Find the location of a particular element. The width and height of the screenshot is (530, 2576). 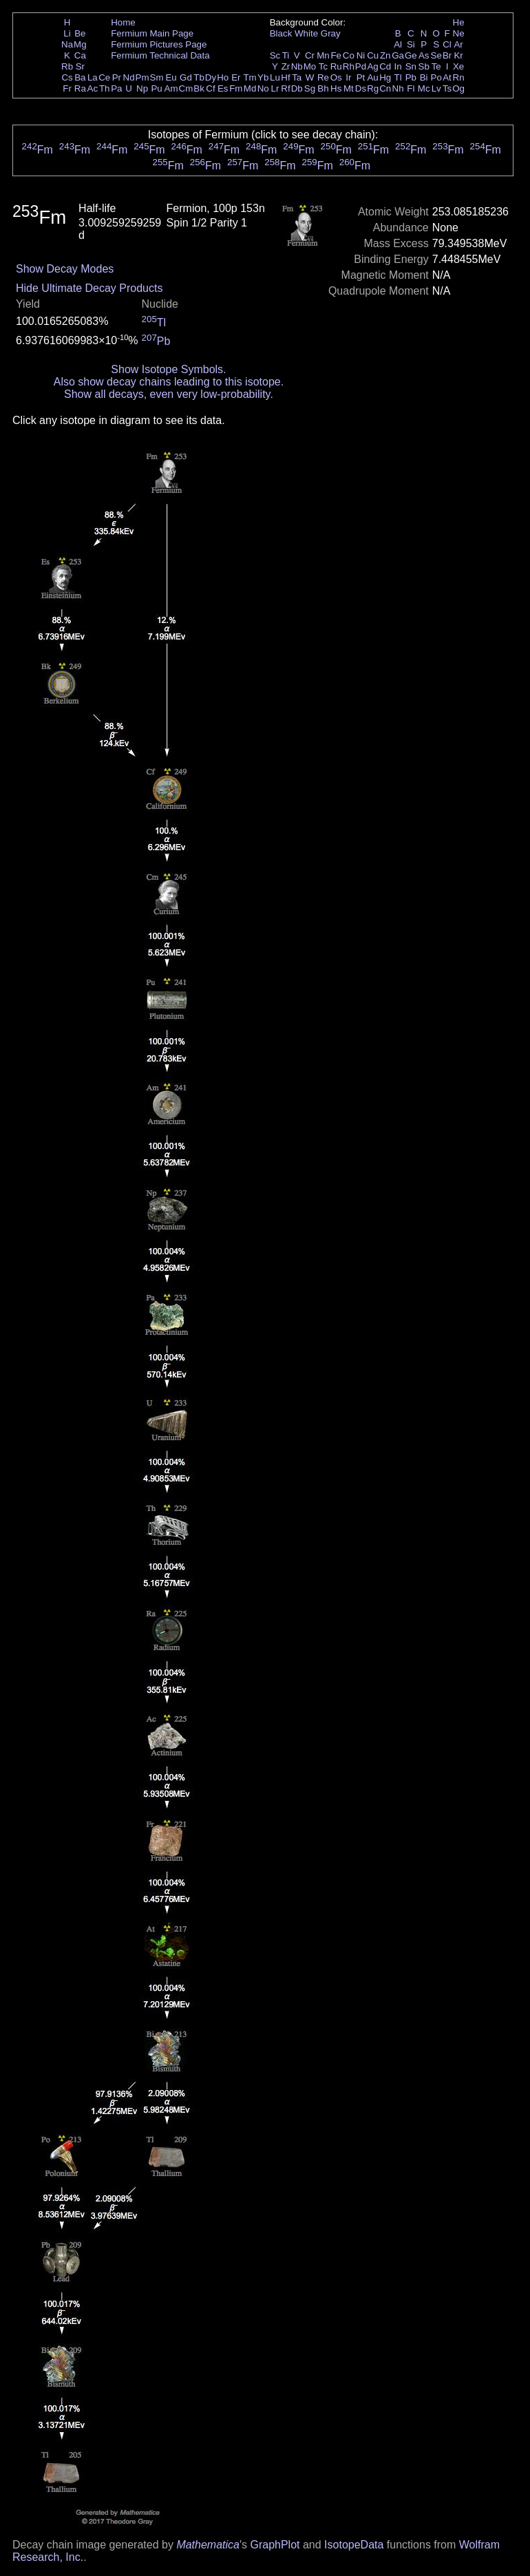

Dy is located at coordinates (210, 77).